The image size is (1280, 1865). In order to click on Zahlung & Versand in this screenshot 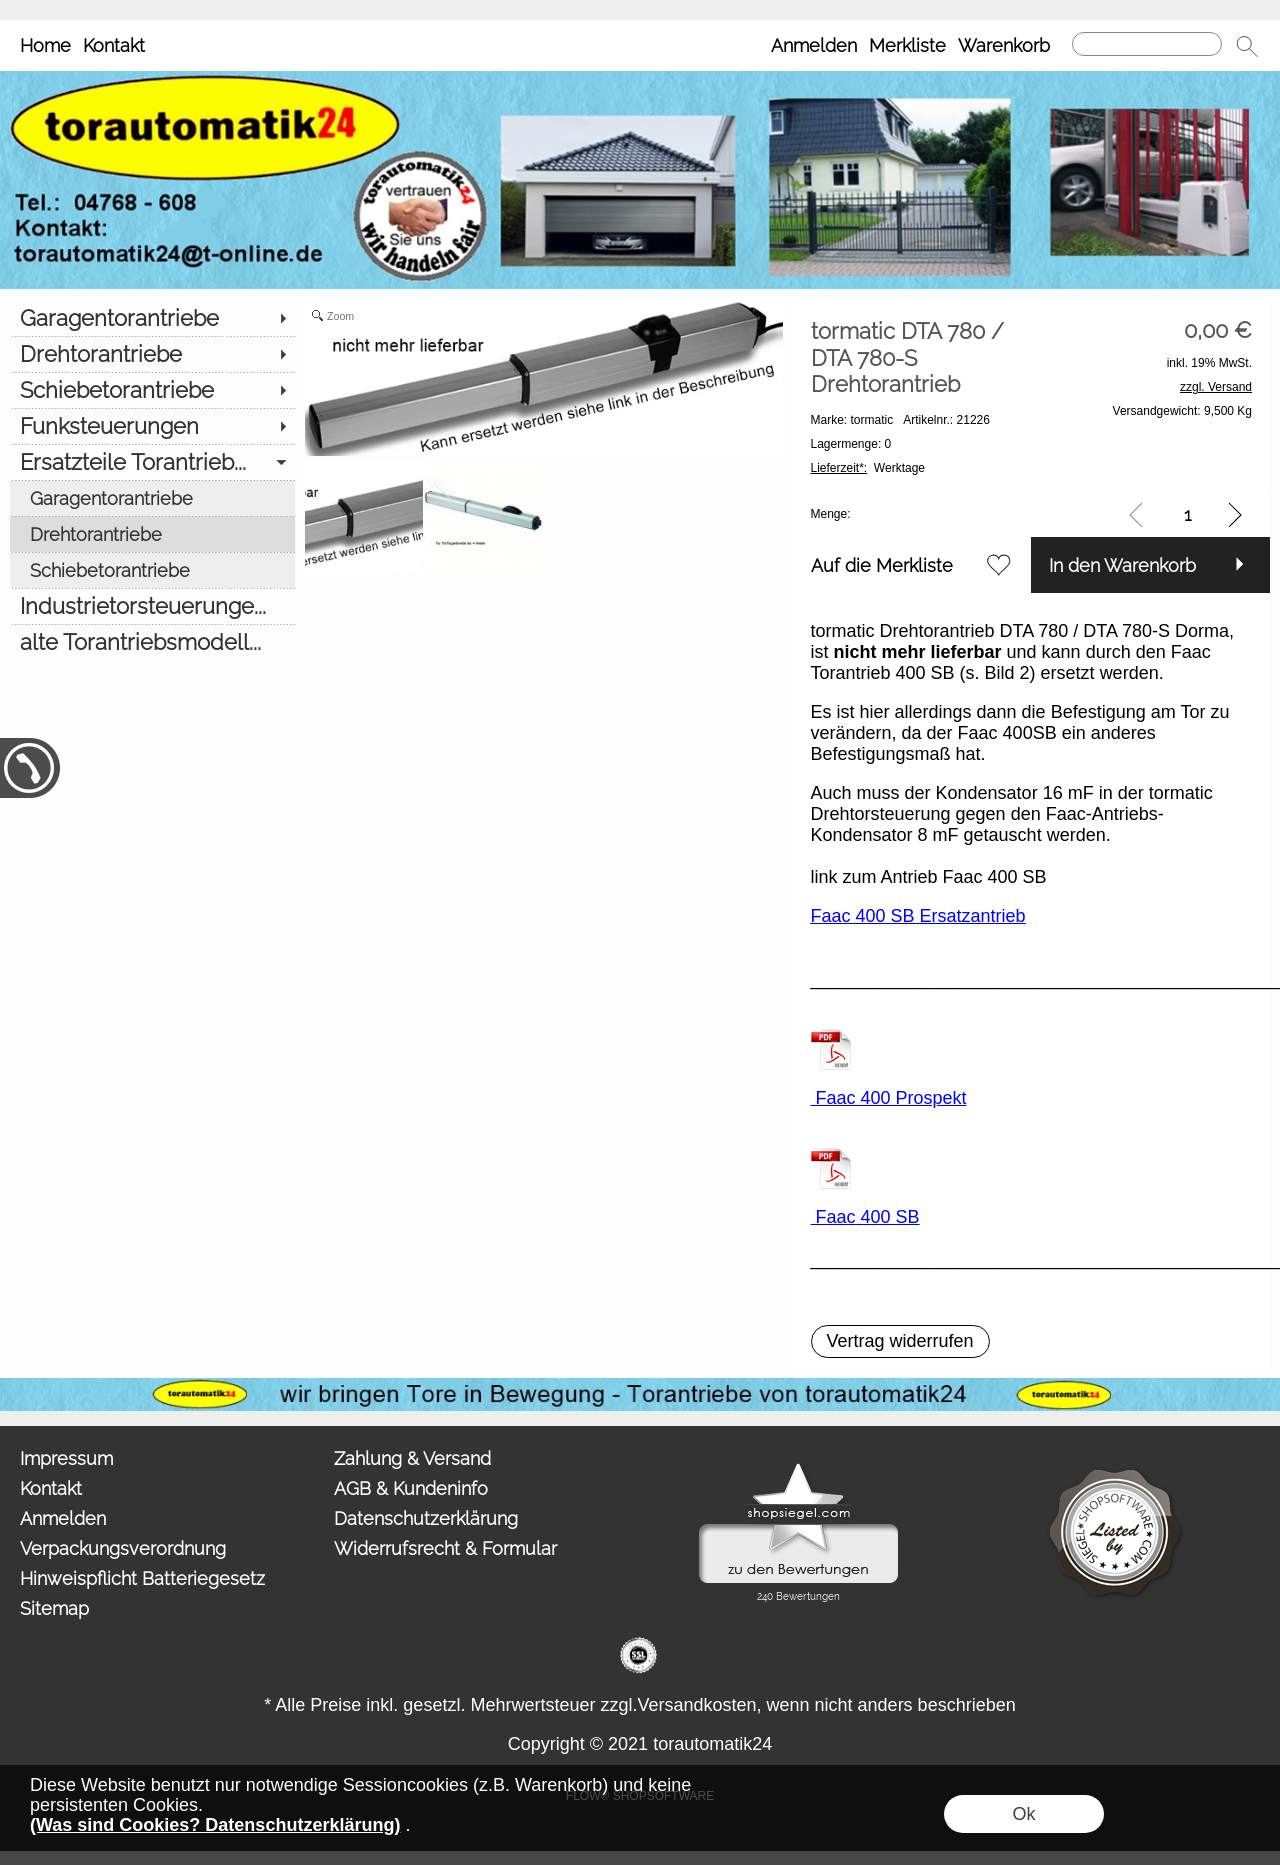, I will do `click(412, 1458)`.